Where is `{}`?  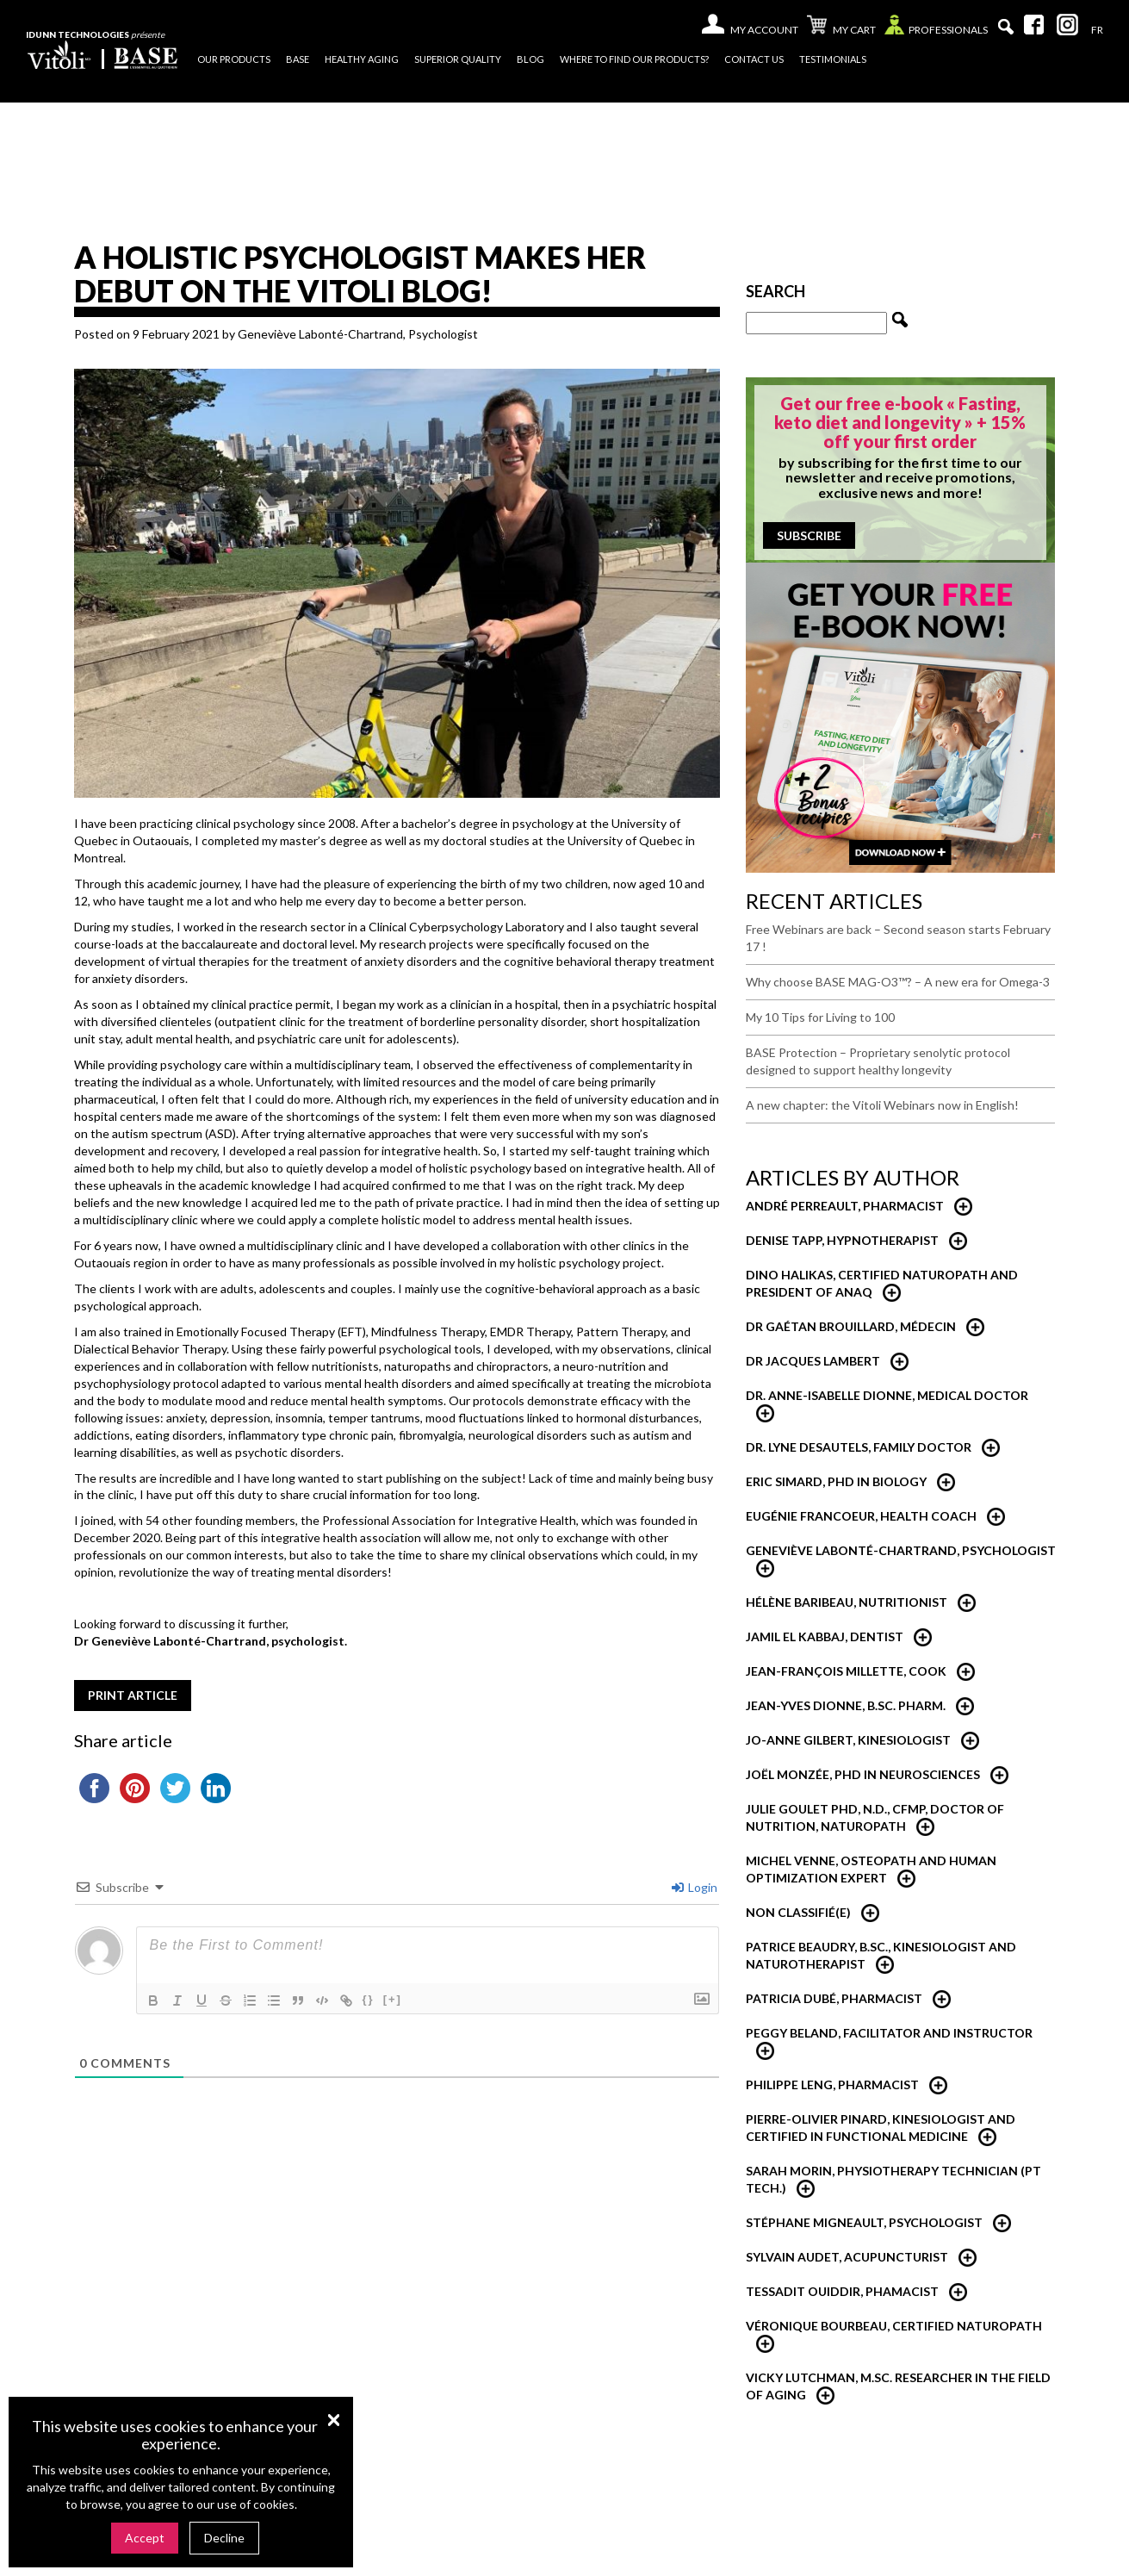 {} is located at coordinates (369, 1999).